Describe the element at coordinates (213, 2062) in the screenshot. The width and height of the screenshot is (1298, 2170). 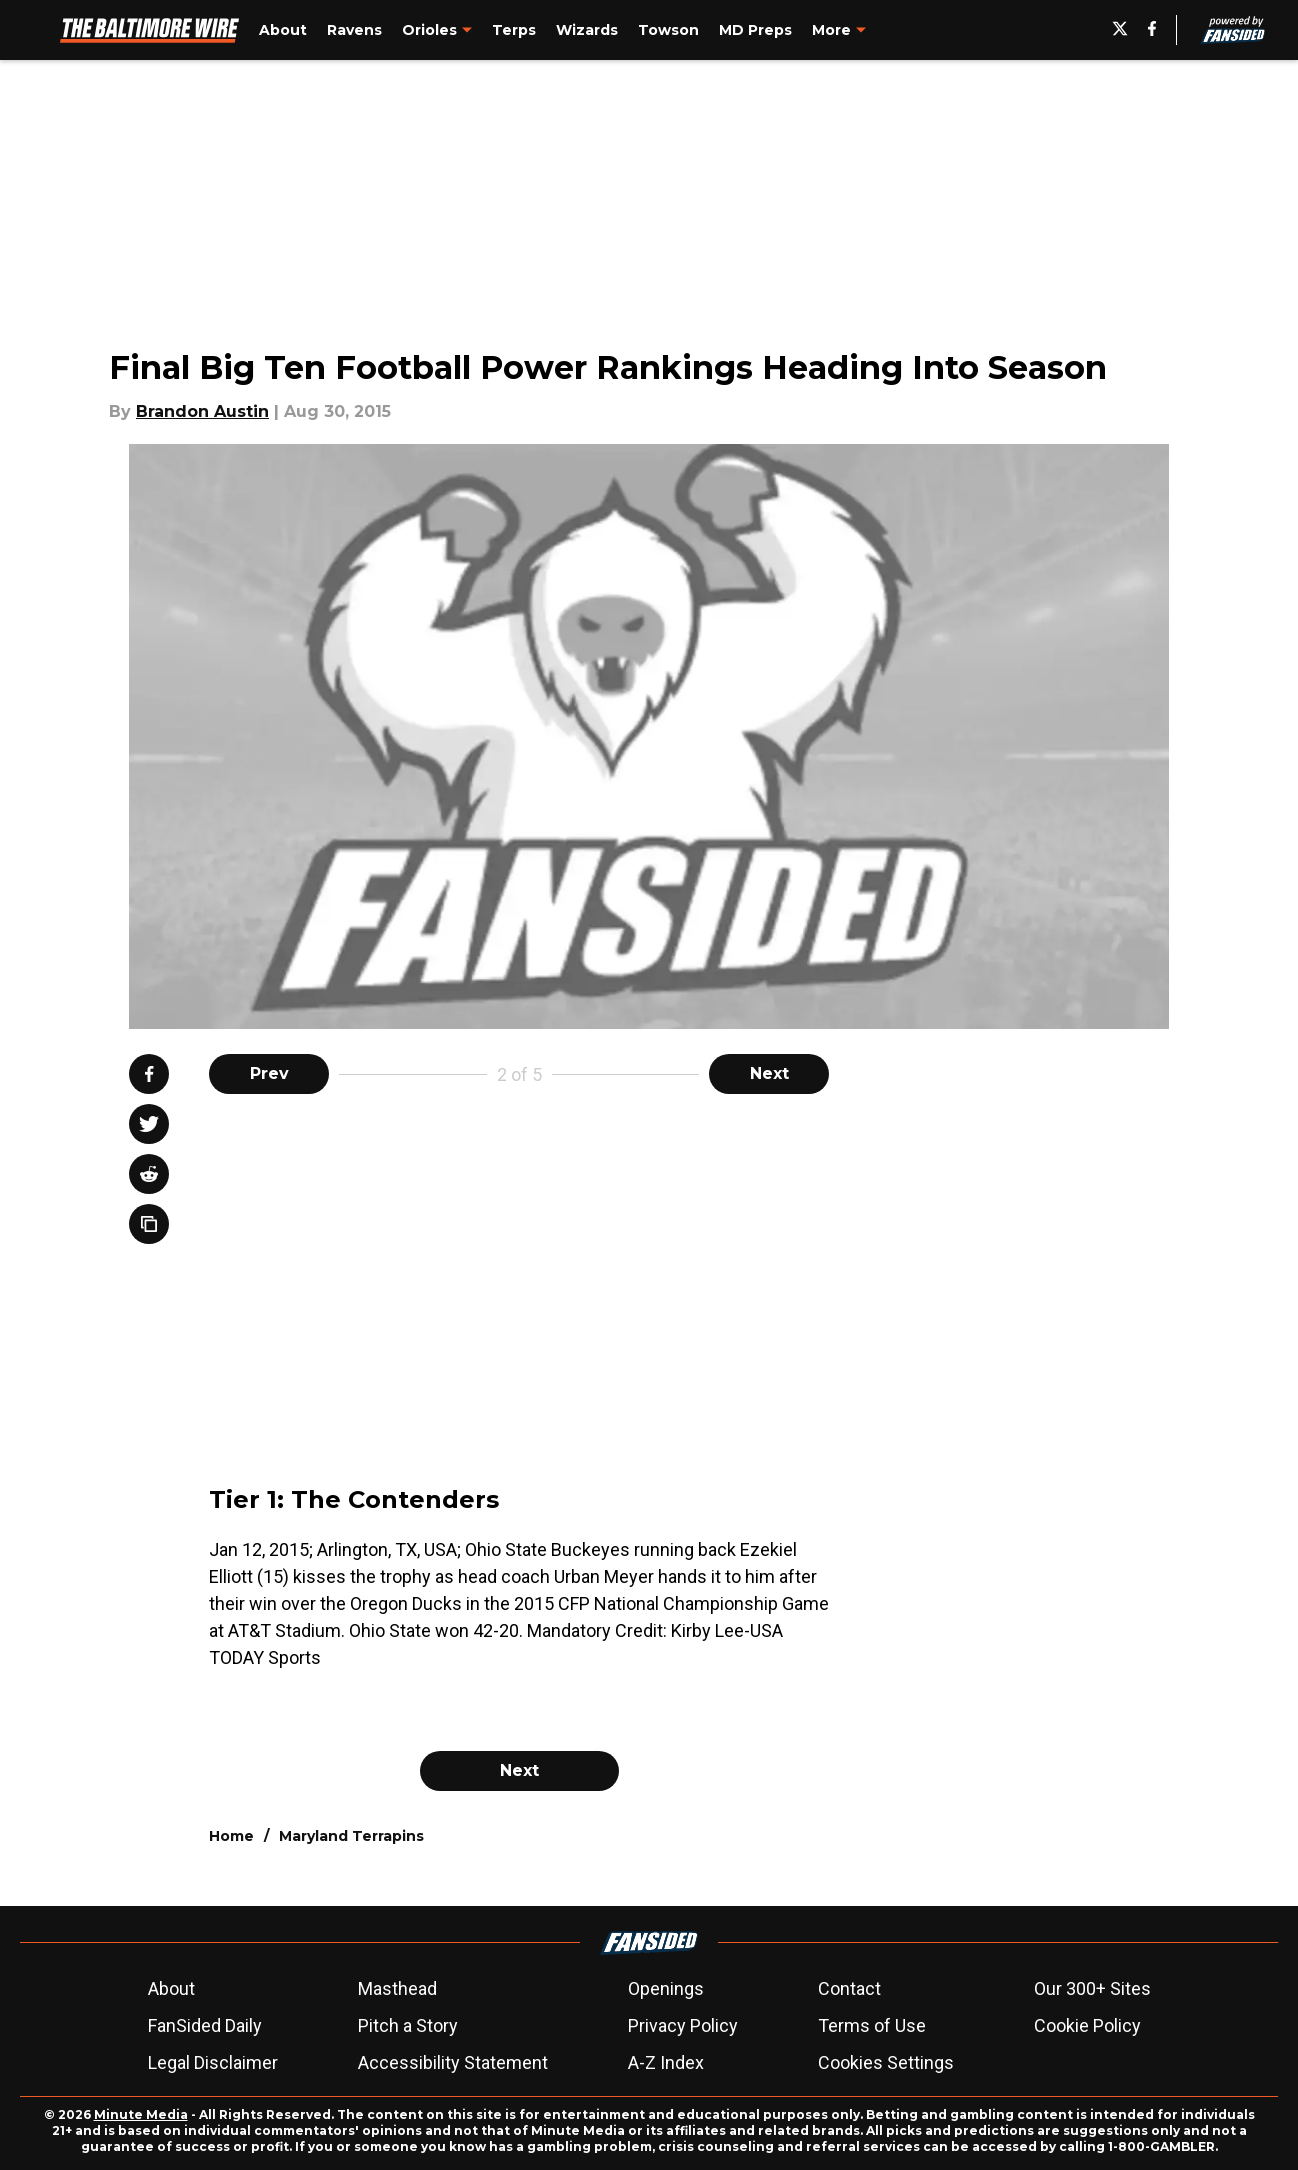
I see `Legal Disclaimer` at that location.